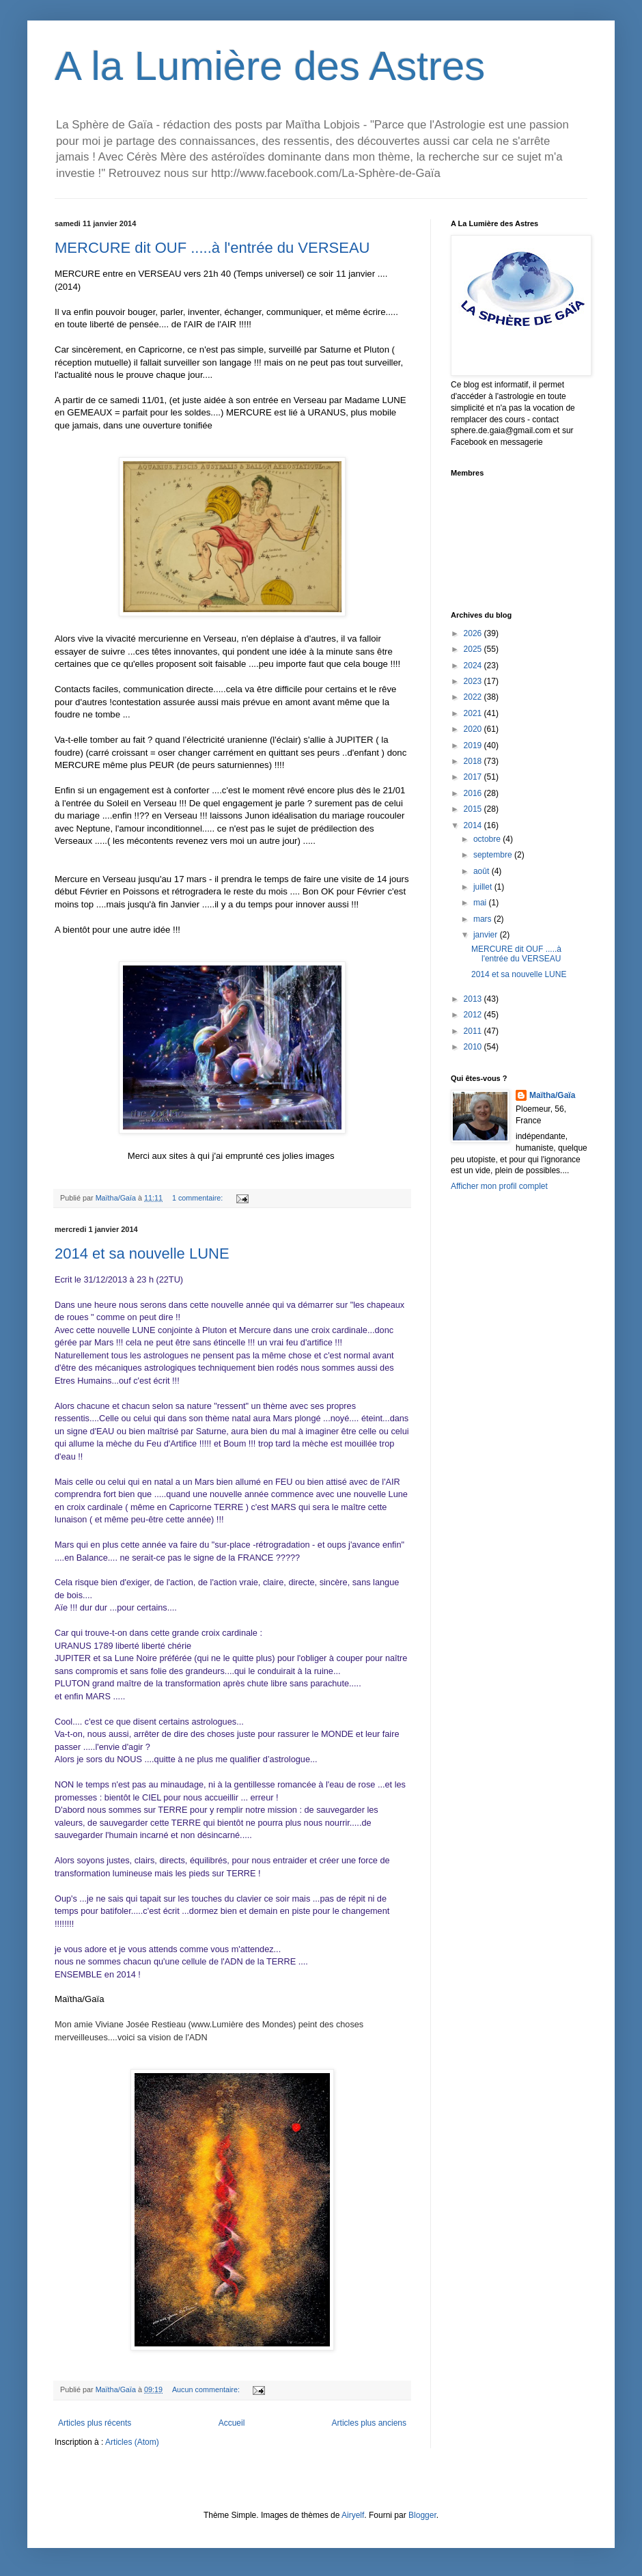 The image size is (642, 2576). Describe the element at coordinates (499, 1186) in the screenshot. I see `Afficher mon profil complet` at that location.